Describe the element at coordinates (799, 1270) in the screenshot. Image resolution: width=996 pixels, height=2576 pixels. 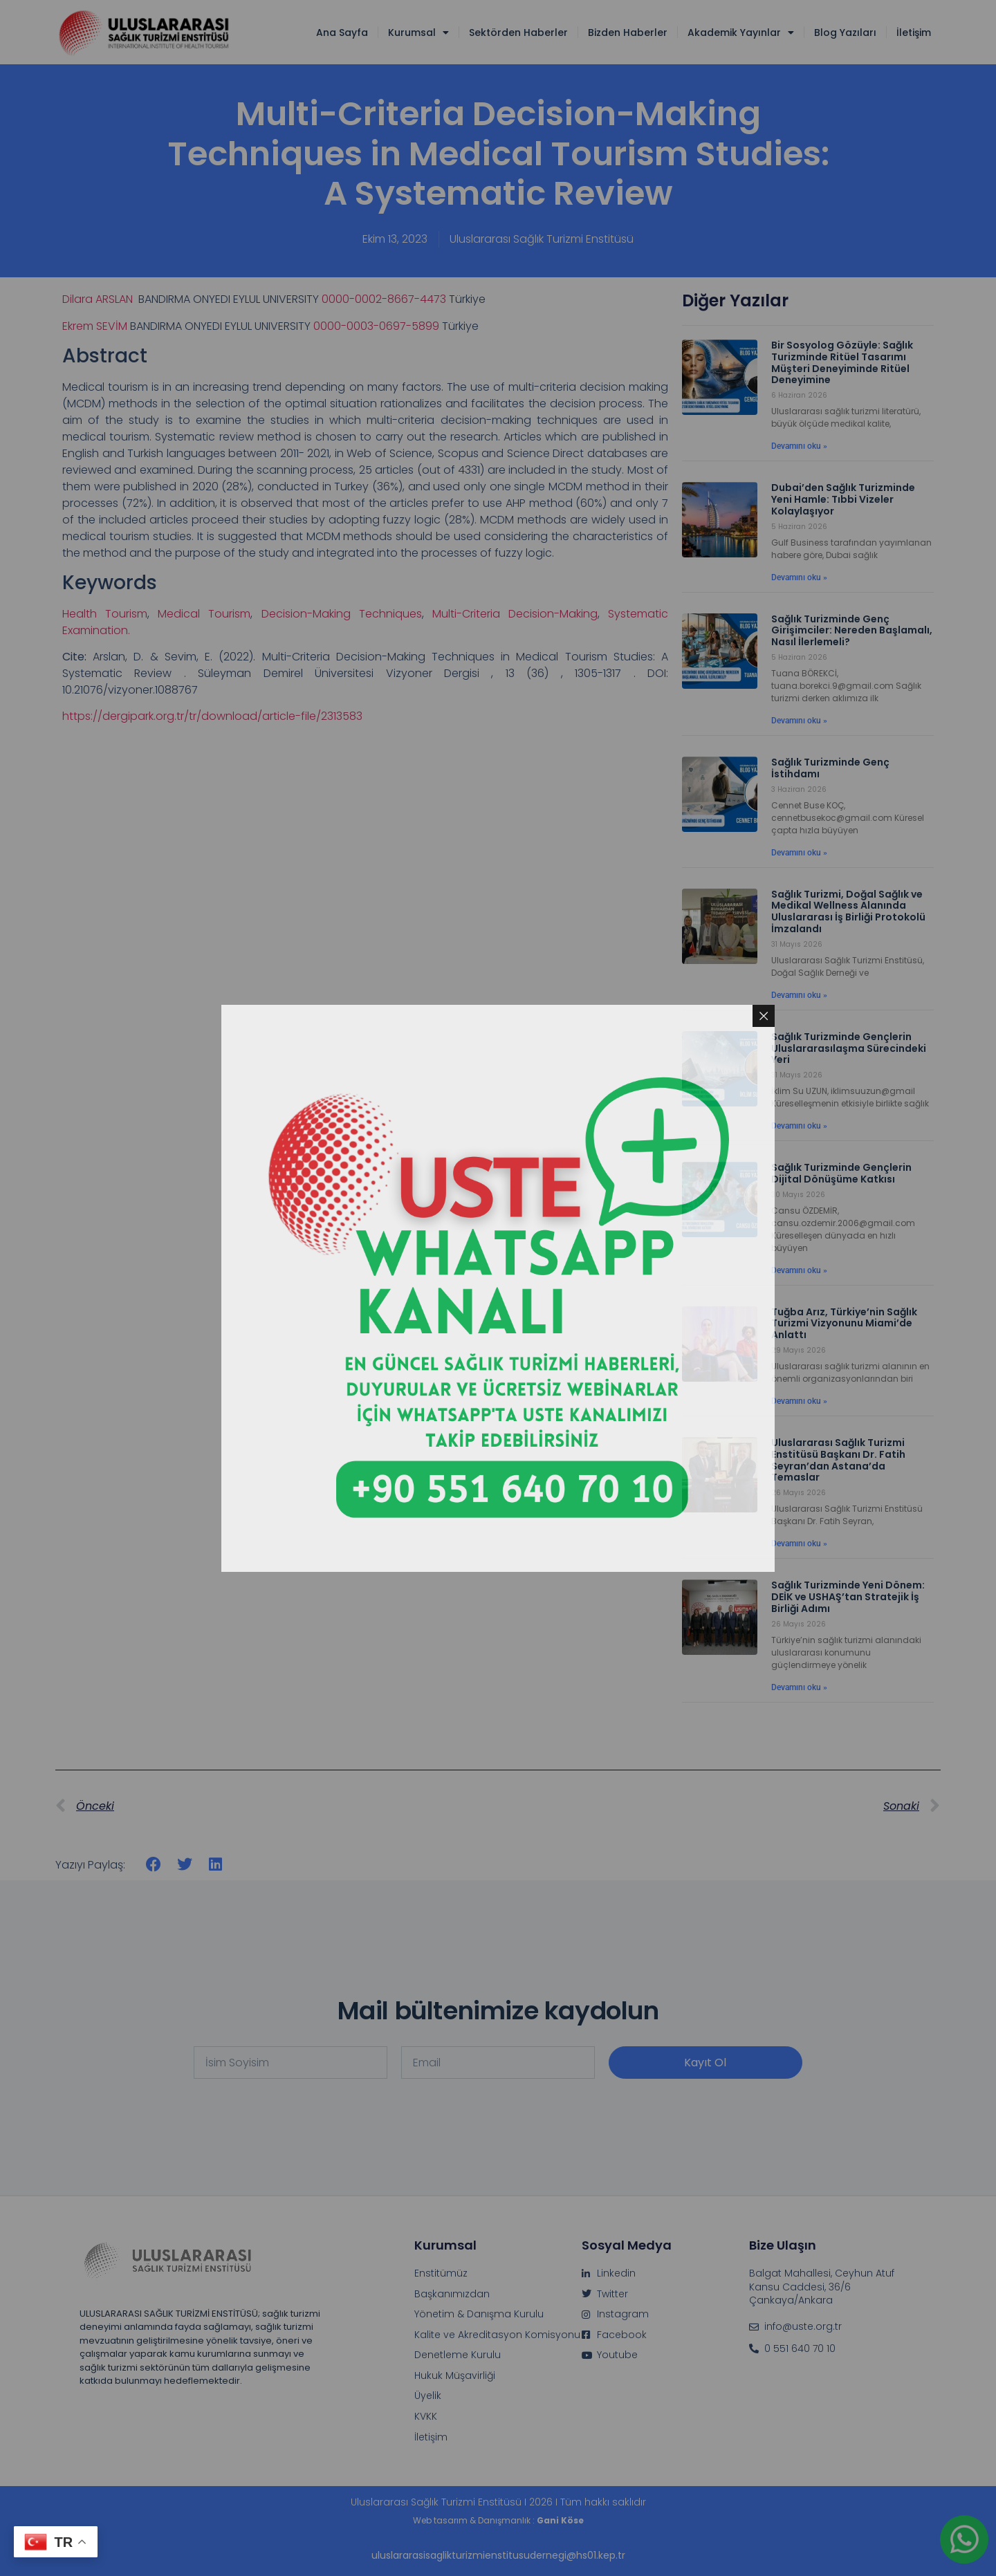
I see `Devamını oku » [Read more about Sağlık Turizminde Gençlerin Dijital Dönüşüme Katkısı]` at that location.